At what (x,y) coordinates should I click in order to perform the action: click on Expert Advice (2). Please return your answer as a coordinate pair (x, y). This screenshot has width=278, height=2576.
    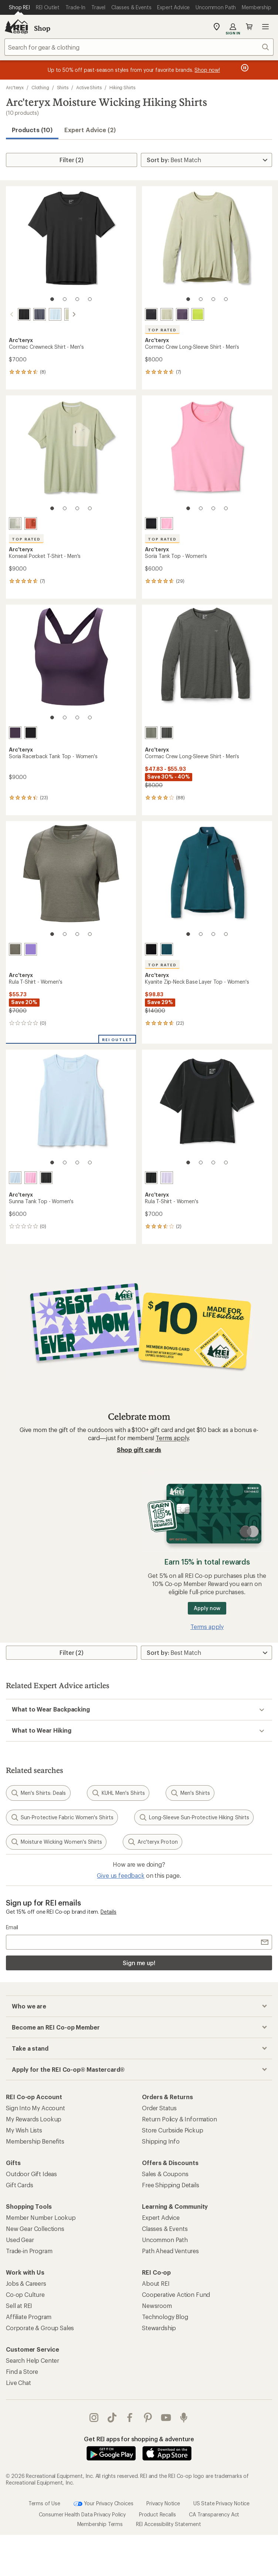
    Looking at the image, I should click on (90, 129).